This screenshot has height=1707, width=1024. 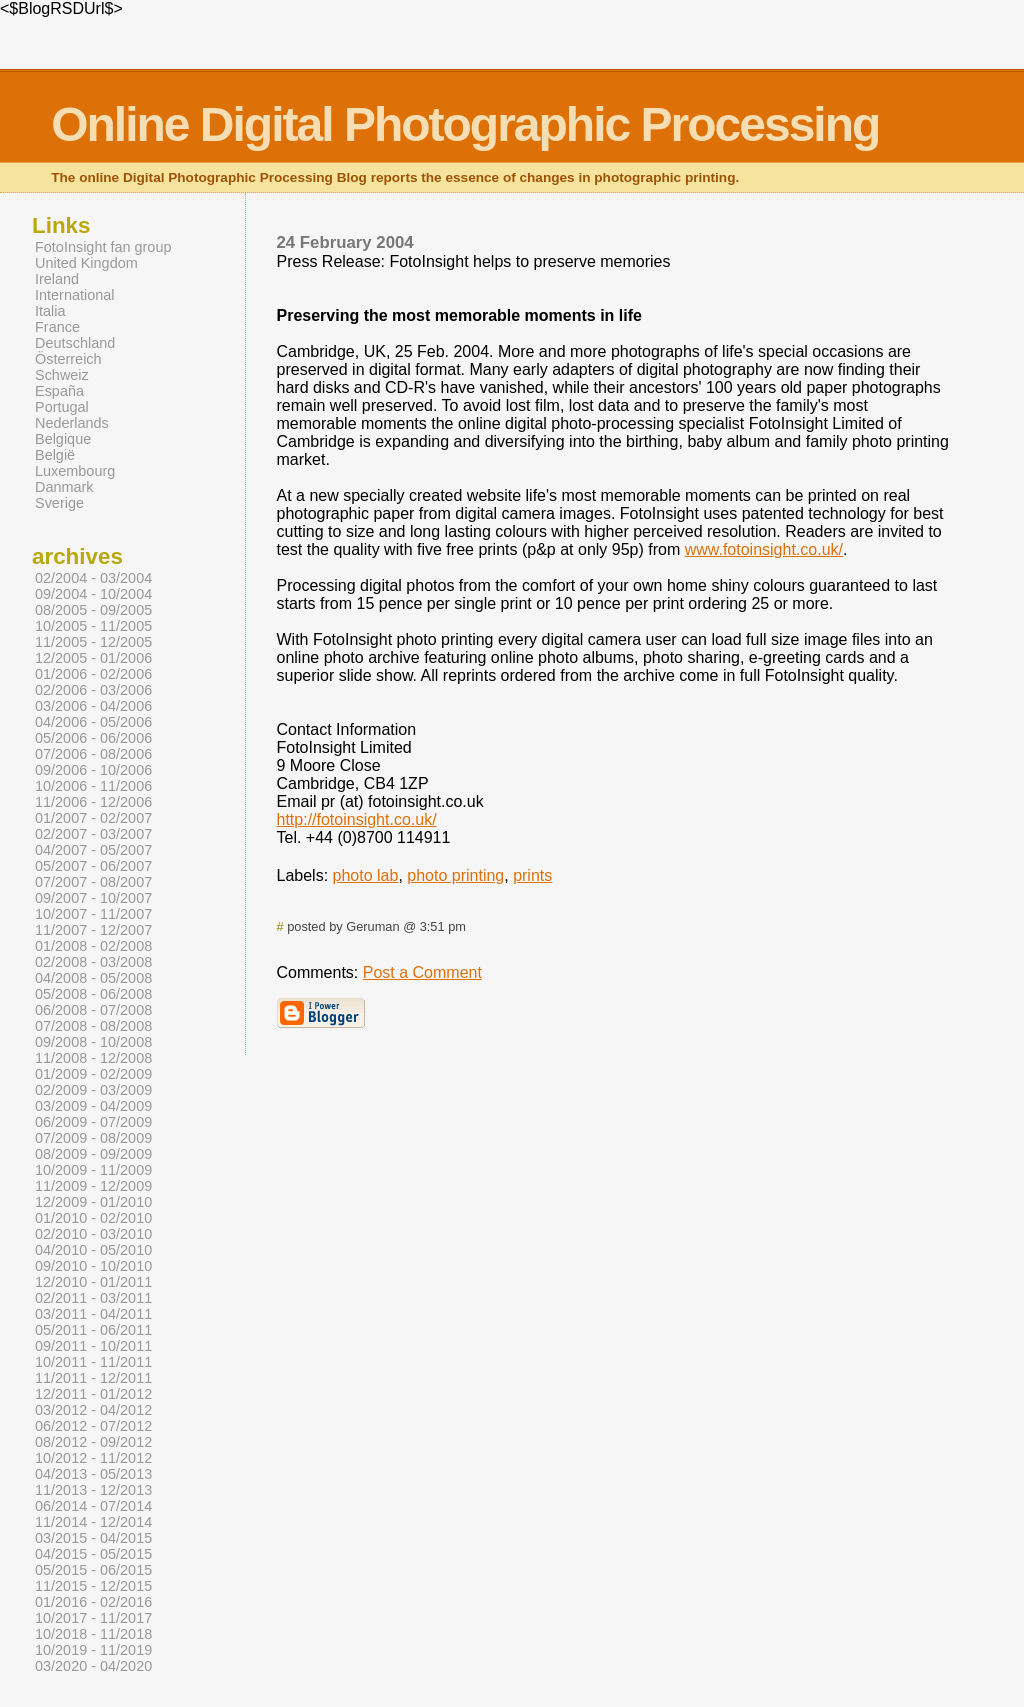 I want to click on Deutschland, so click(x=75, y=343).